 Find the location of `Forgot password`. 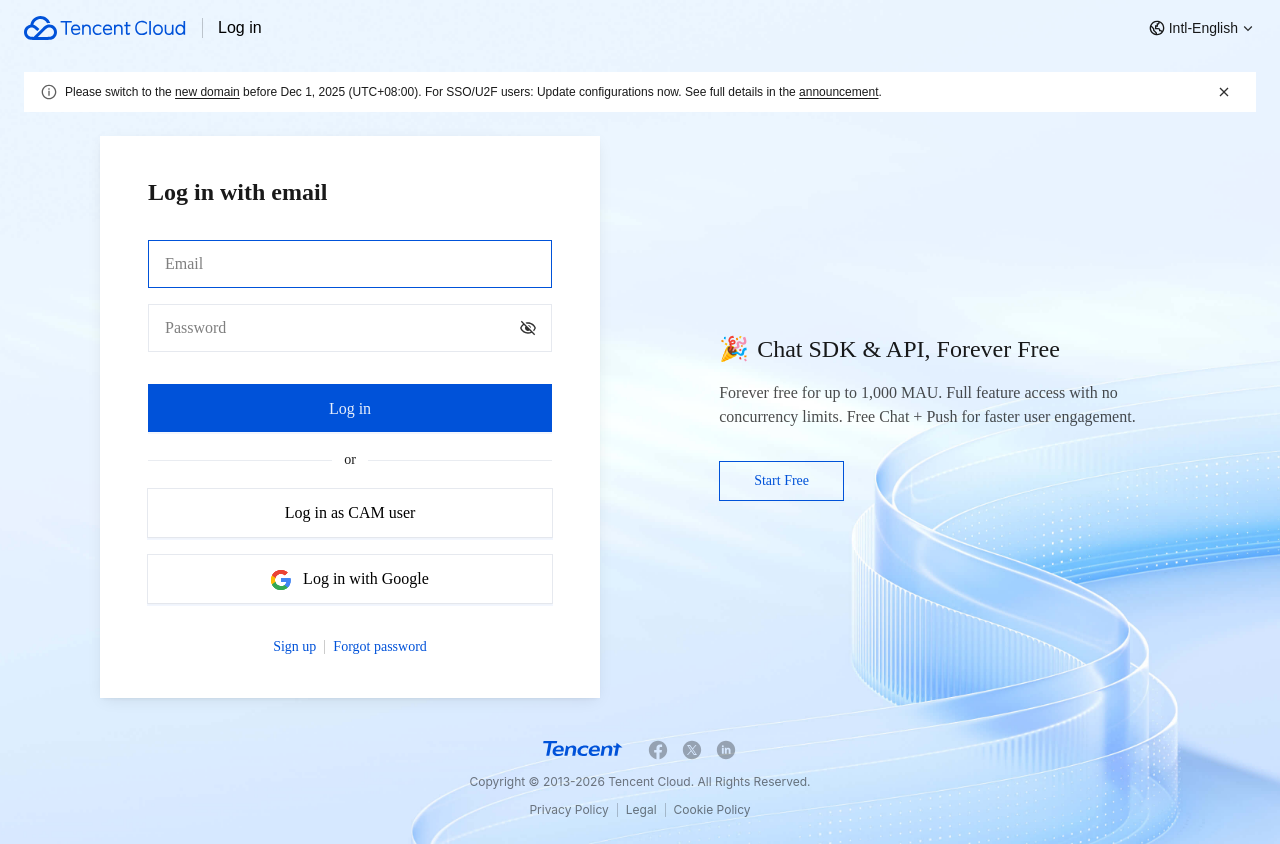

Forgot password is located at coordinates (379, 646).